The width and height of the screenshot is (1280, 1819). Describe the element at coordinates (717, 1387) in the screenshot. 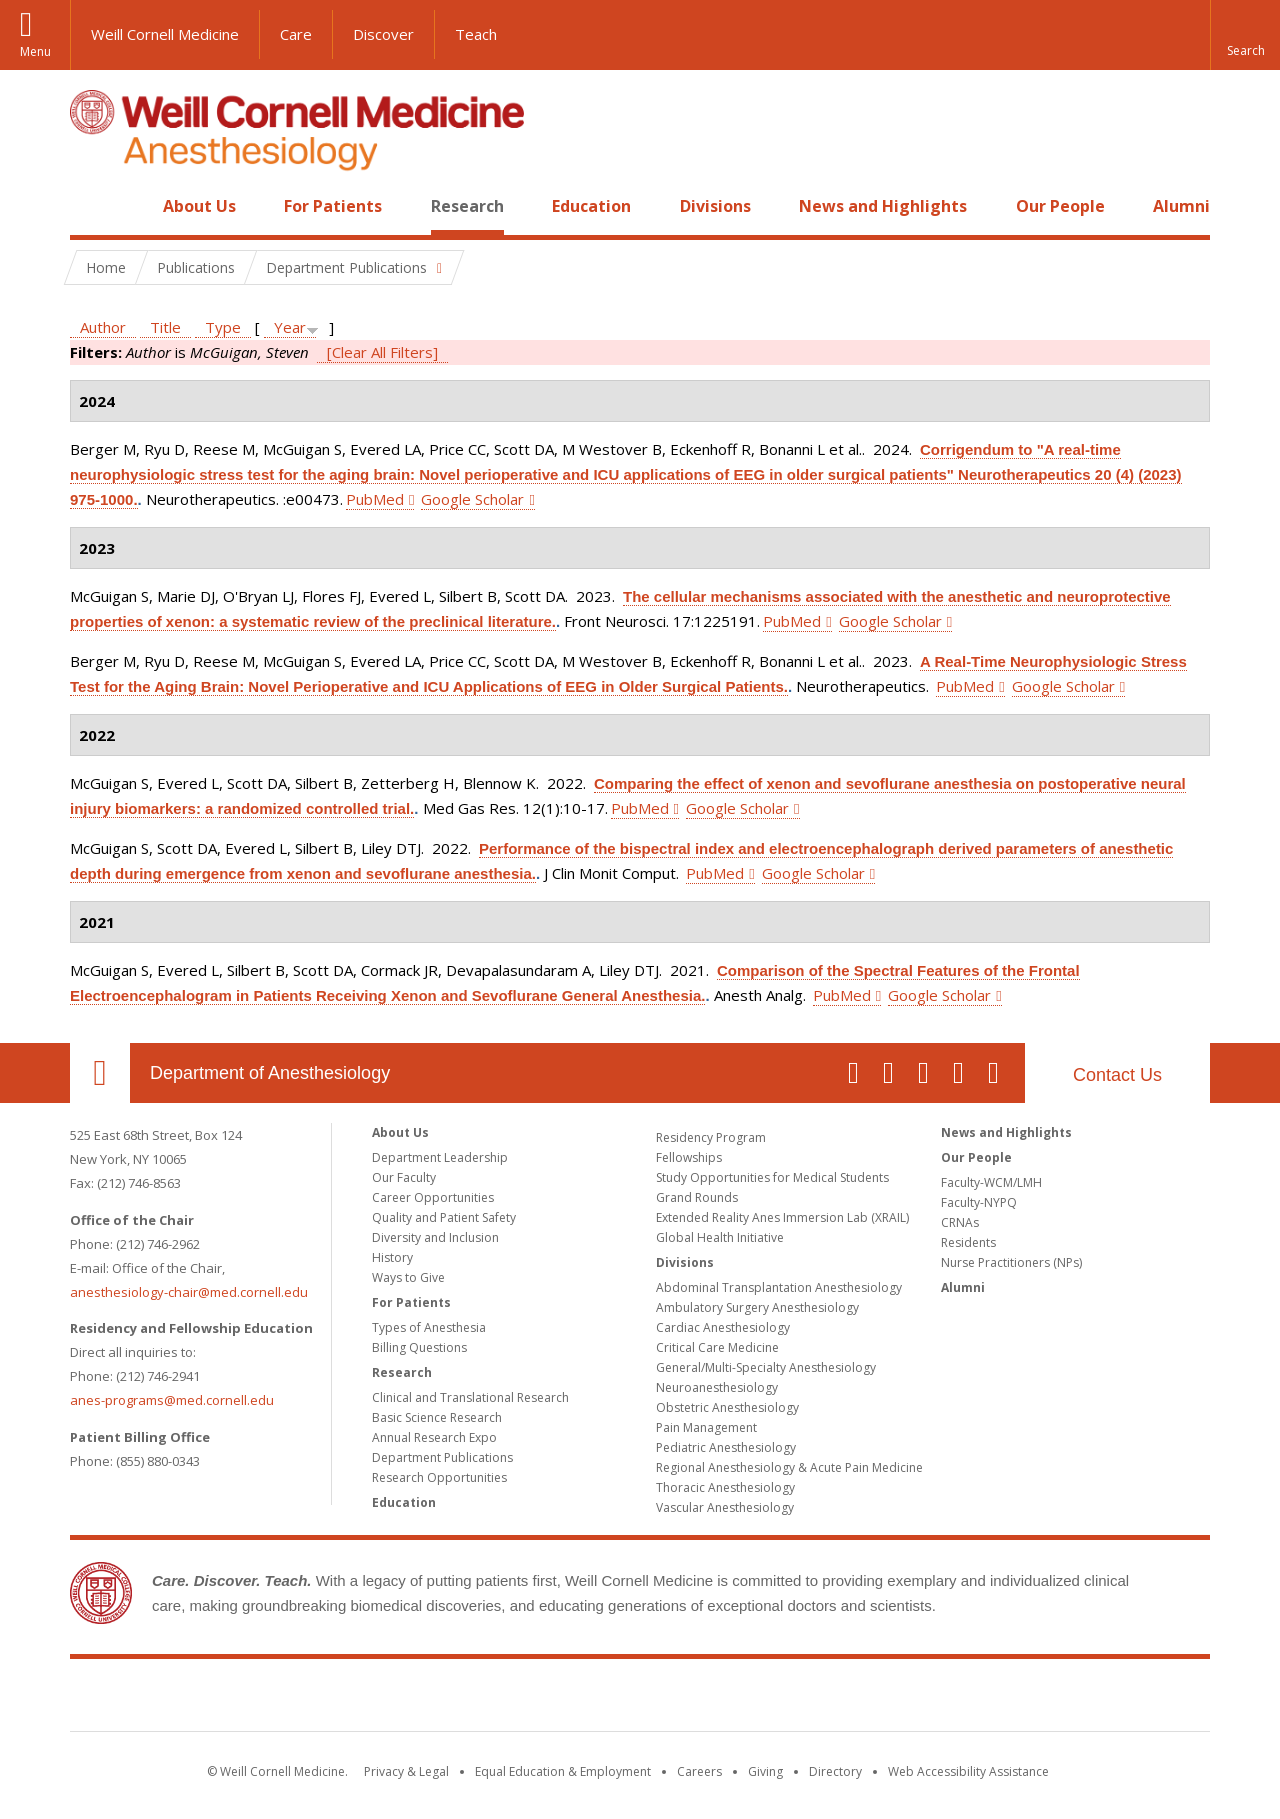

I see `Neuroanesthesiology` at that location.